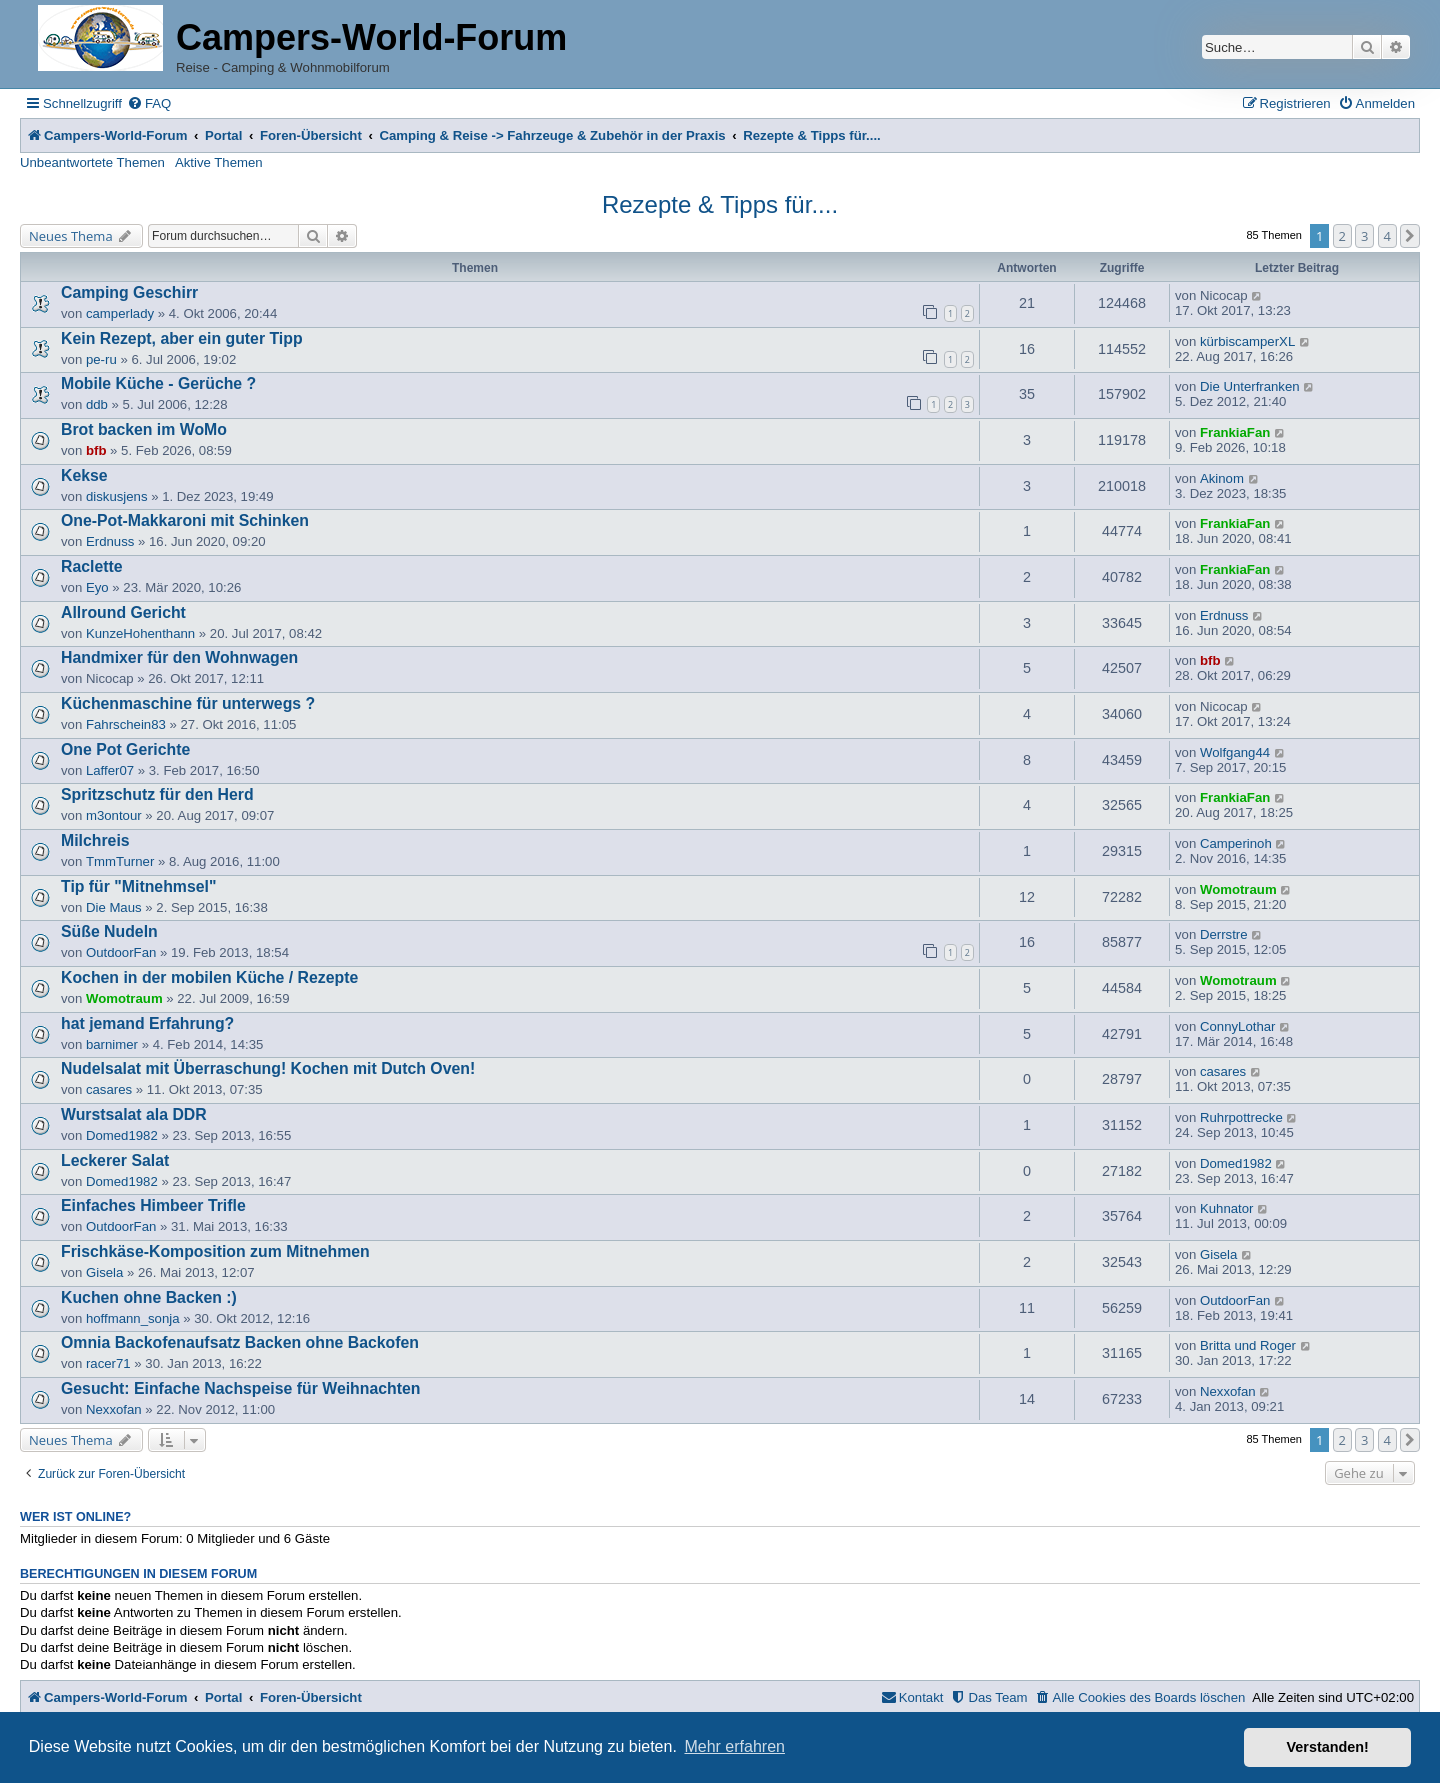 This screenshot has width=1440, height=1783. What do you see at coordinates (1247, 341) in the screenshot?
I see `kürbiscamperXL` at bounding box center [1247, 341].